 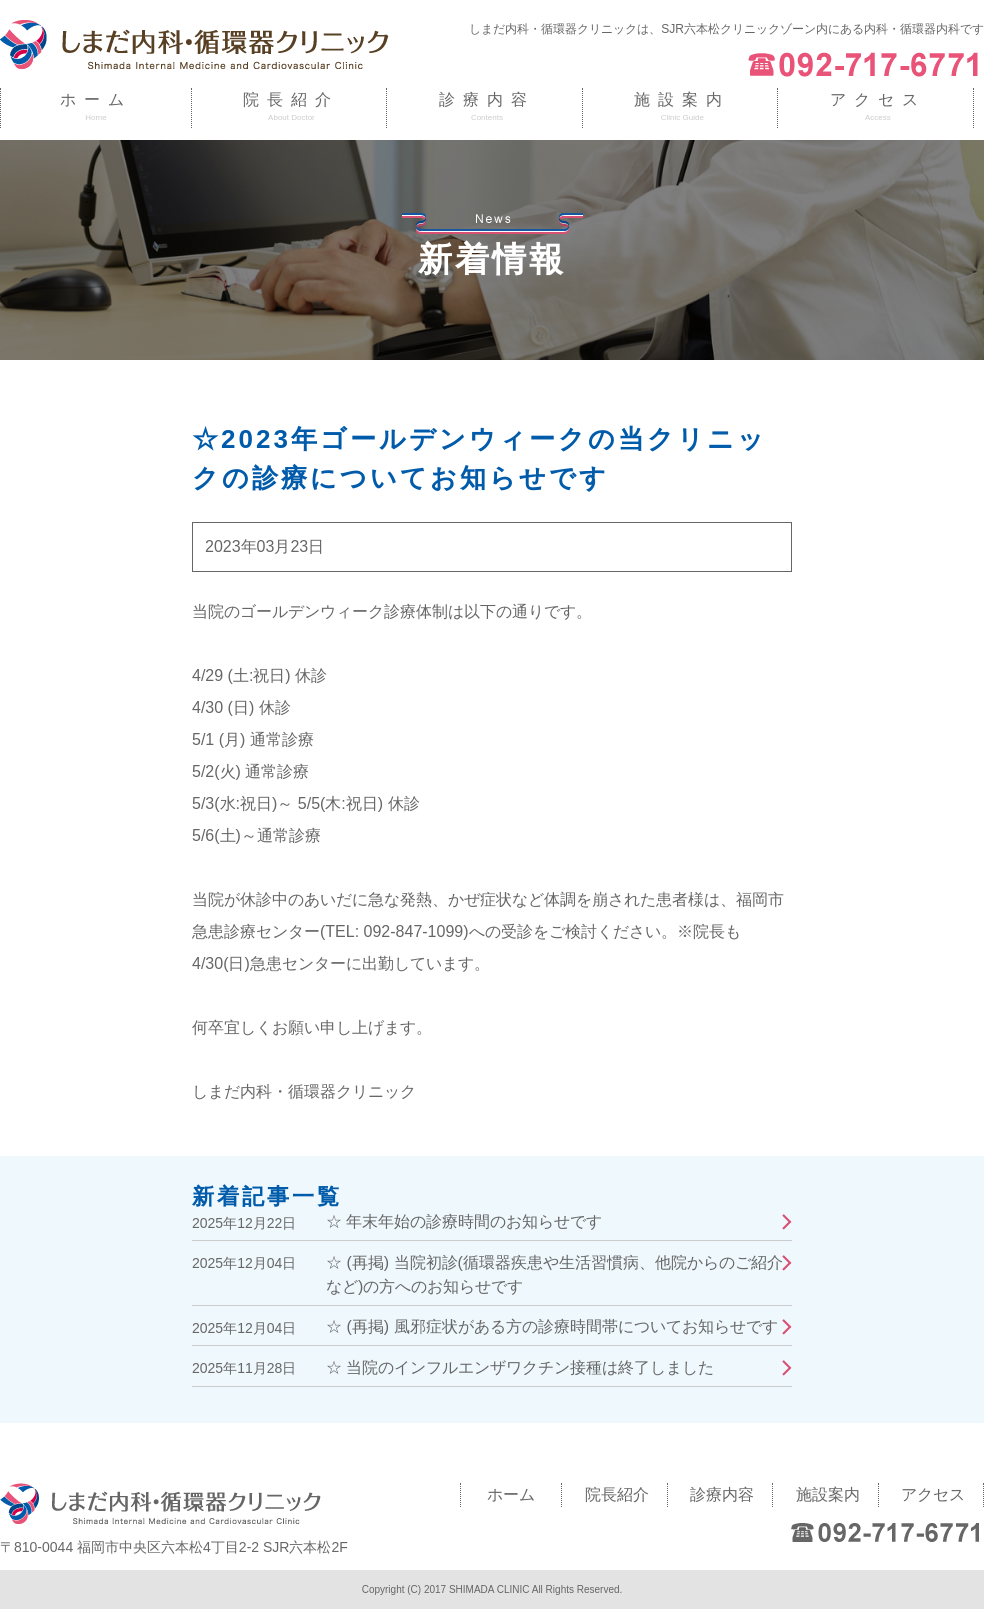 I want to click on アクセス, so click(x=878, y=99).